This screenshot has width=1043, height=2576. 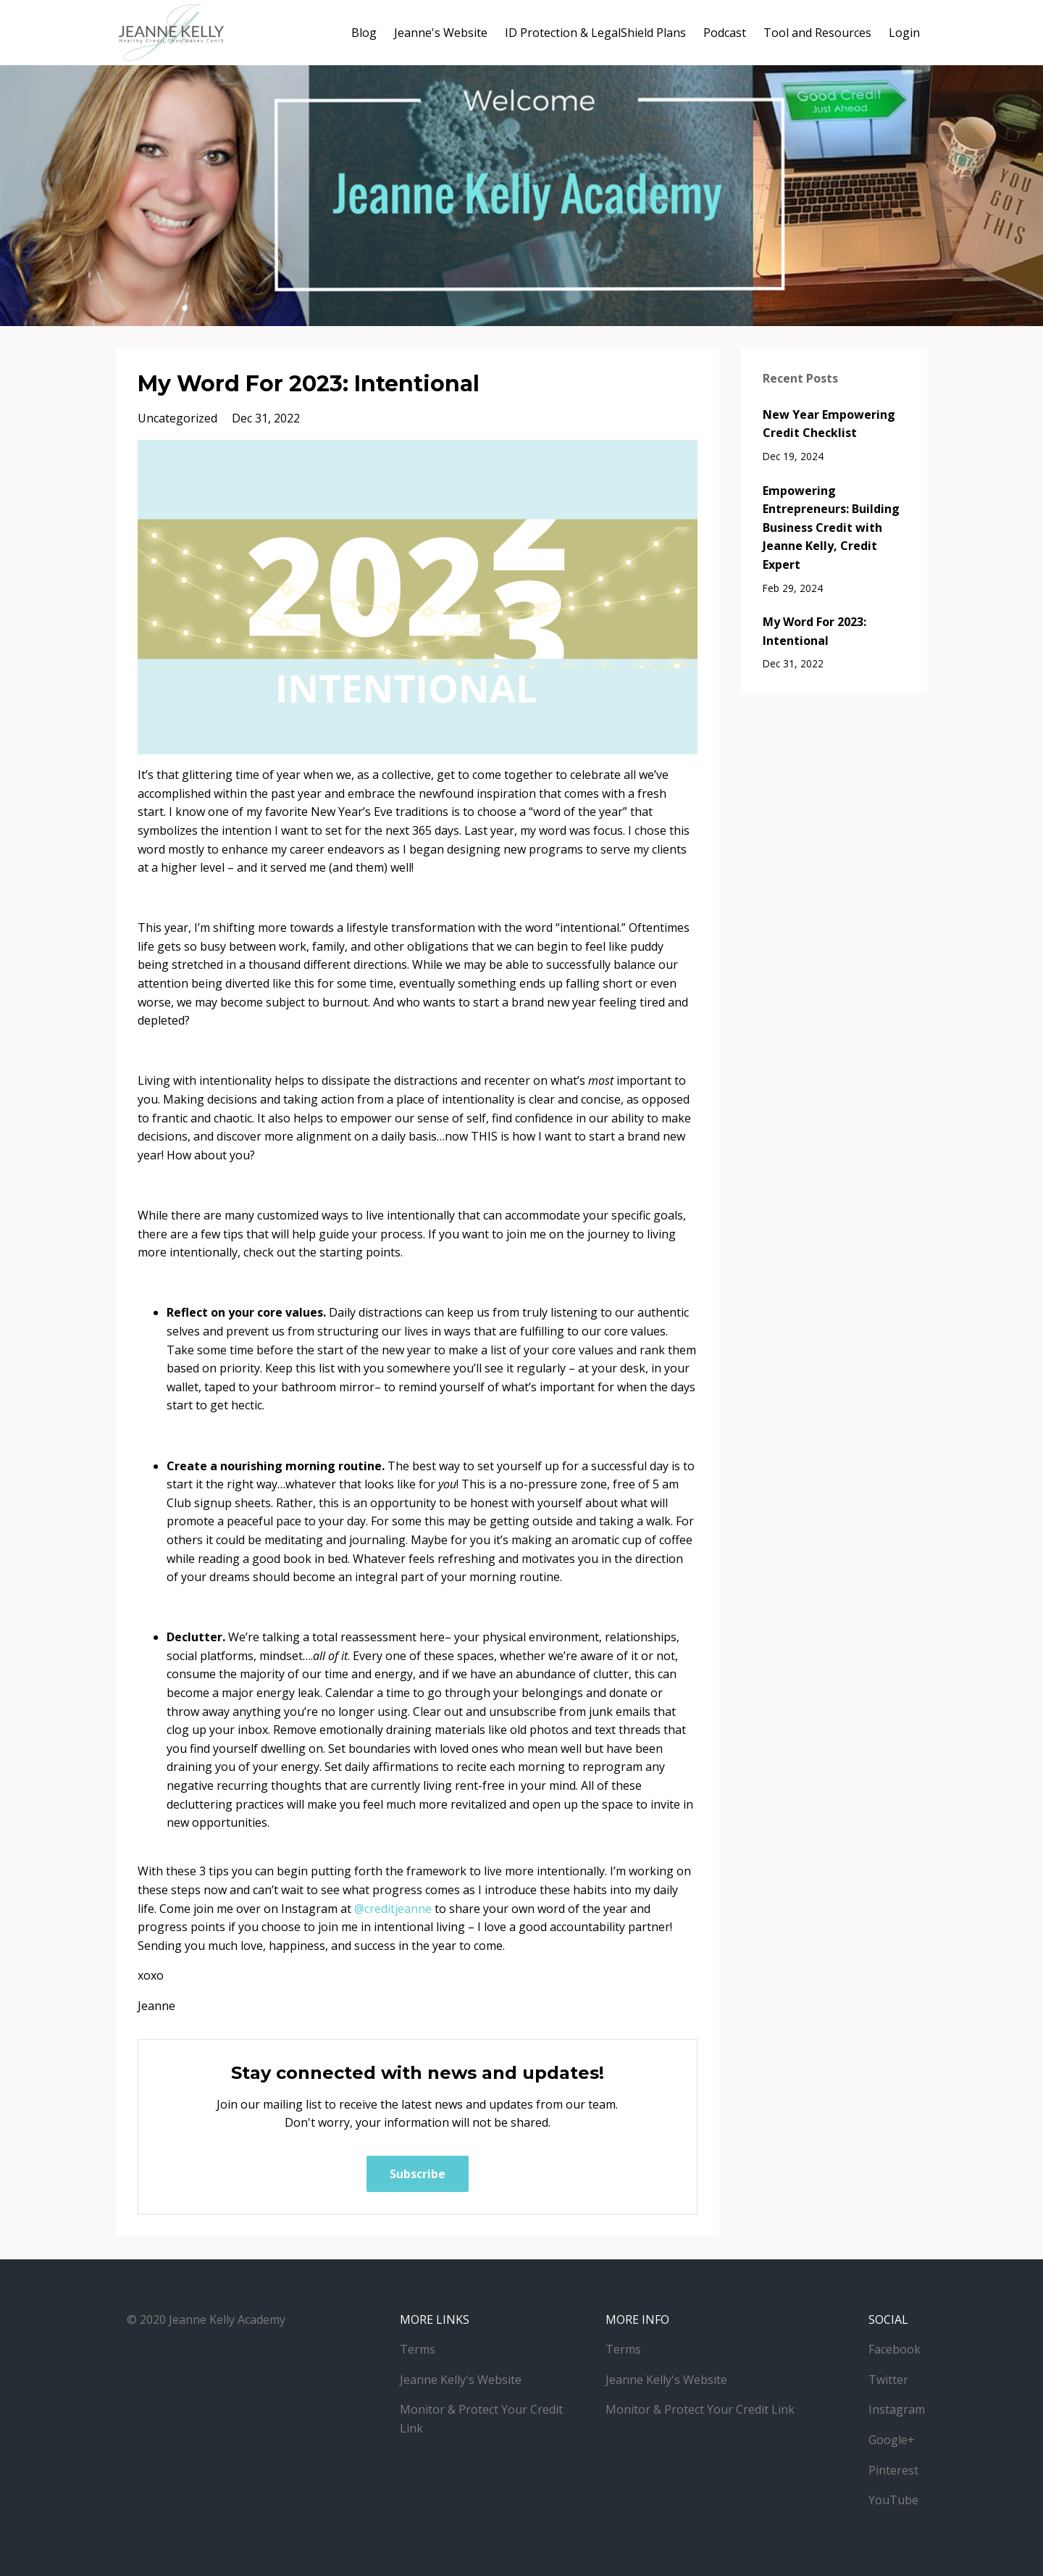 I want to click on Jeanne's Website, so click(x=440, y=33).